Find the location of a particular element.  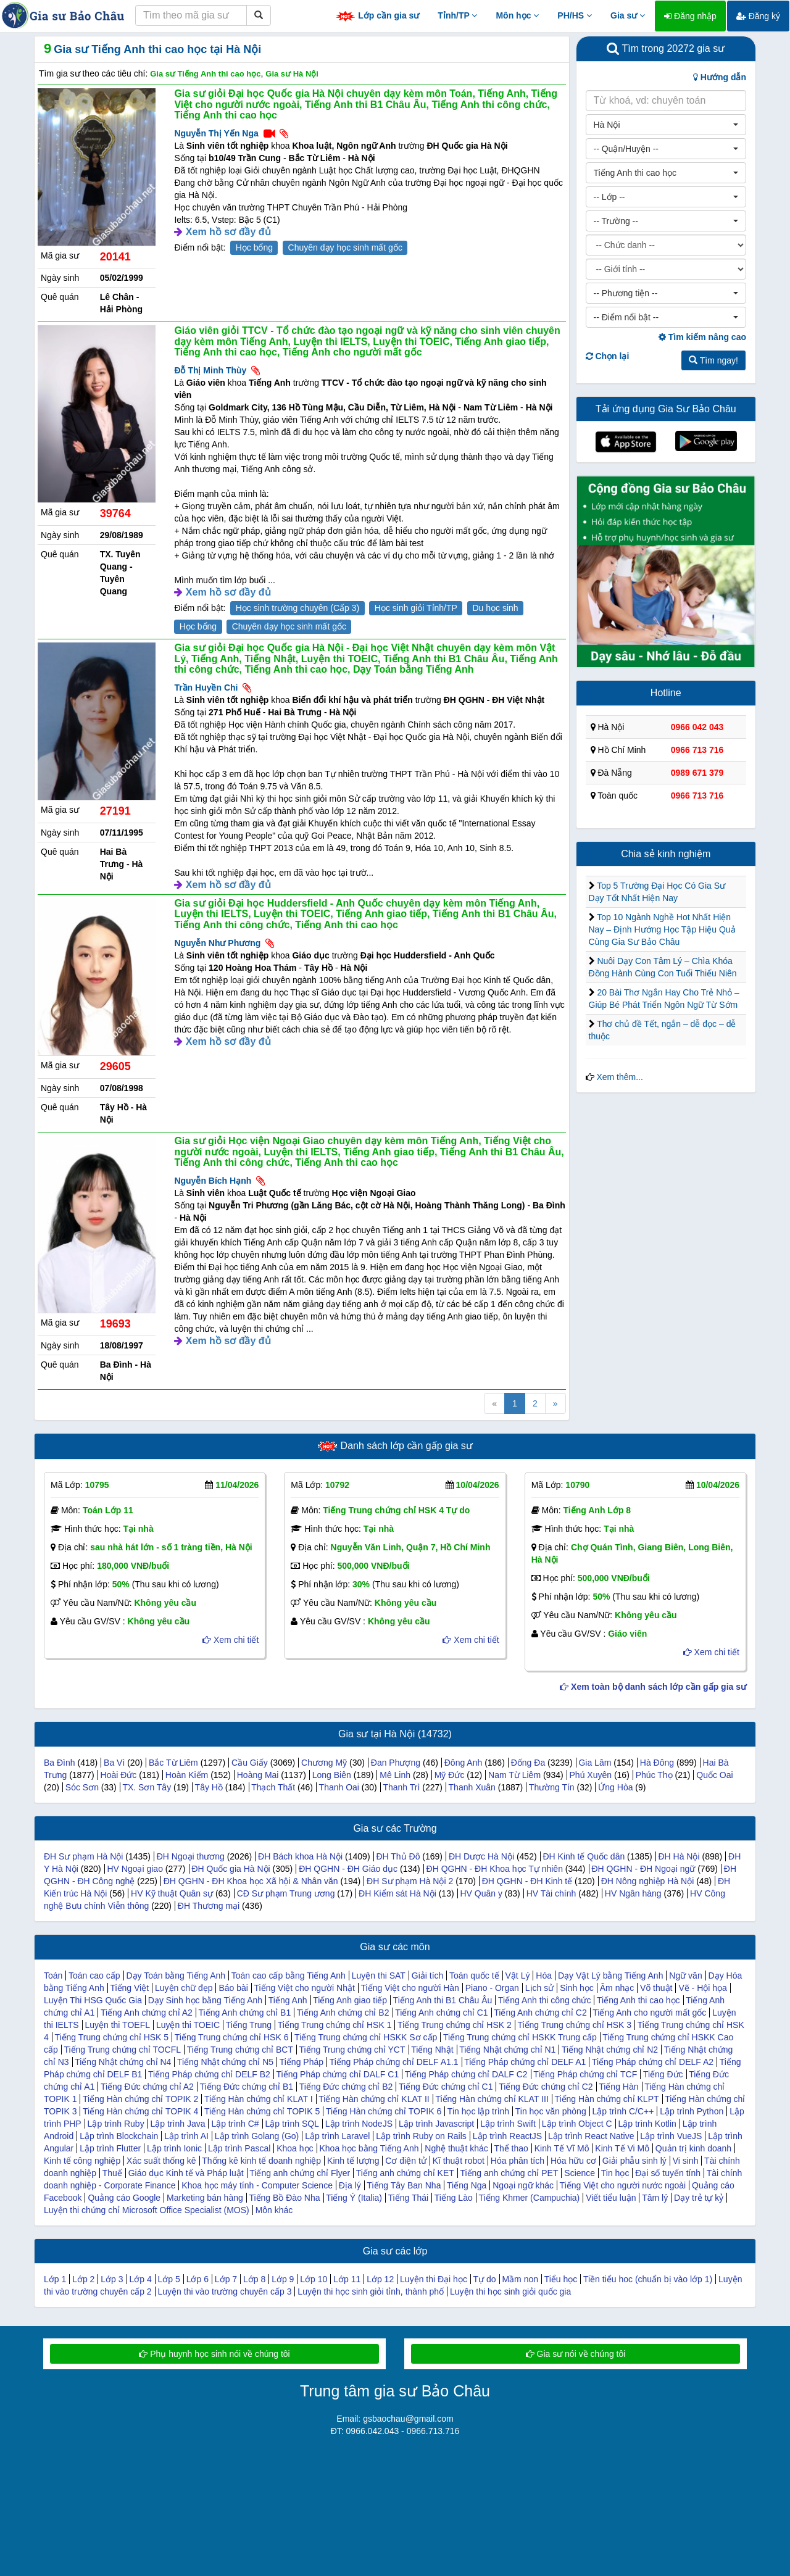

Gia sư is located at coordinates (627, 15).